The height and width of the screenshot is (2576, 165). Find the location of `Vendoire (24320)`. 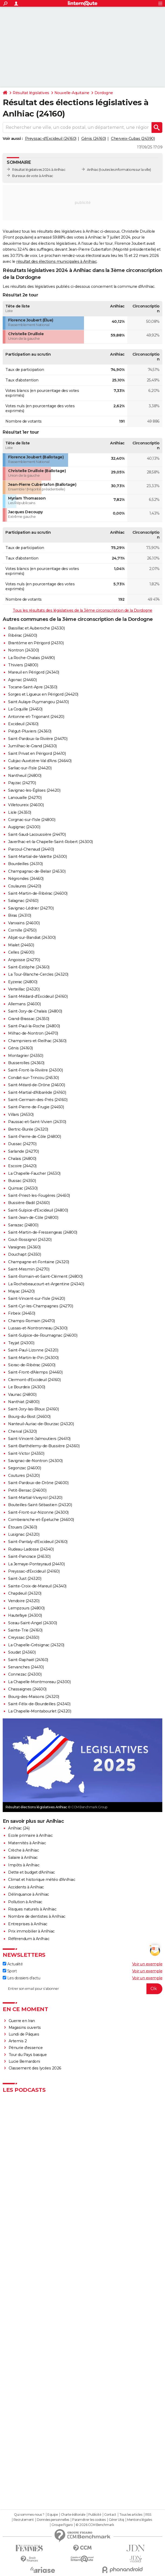

Vendoire (24320) is located at coordinates (23, 1600).